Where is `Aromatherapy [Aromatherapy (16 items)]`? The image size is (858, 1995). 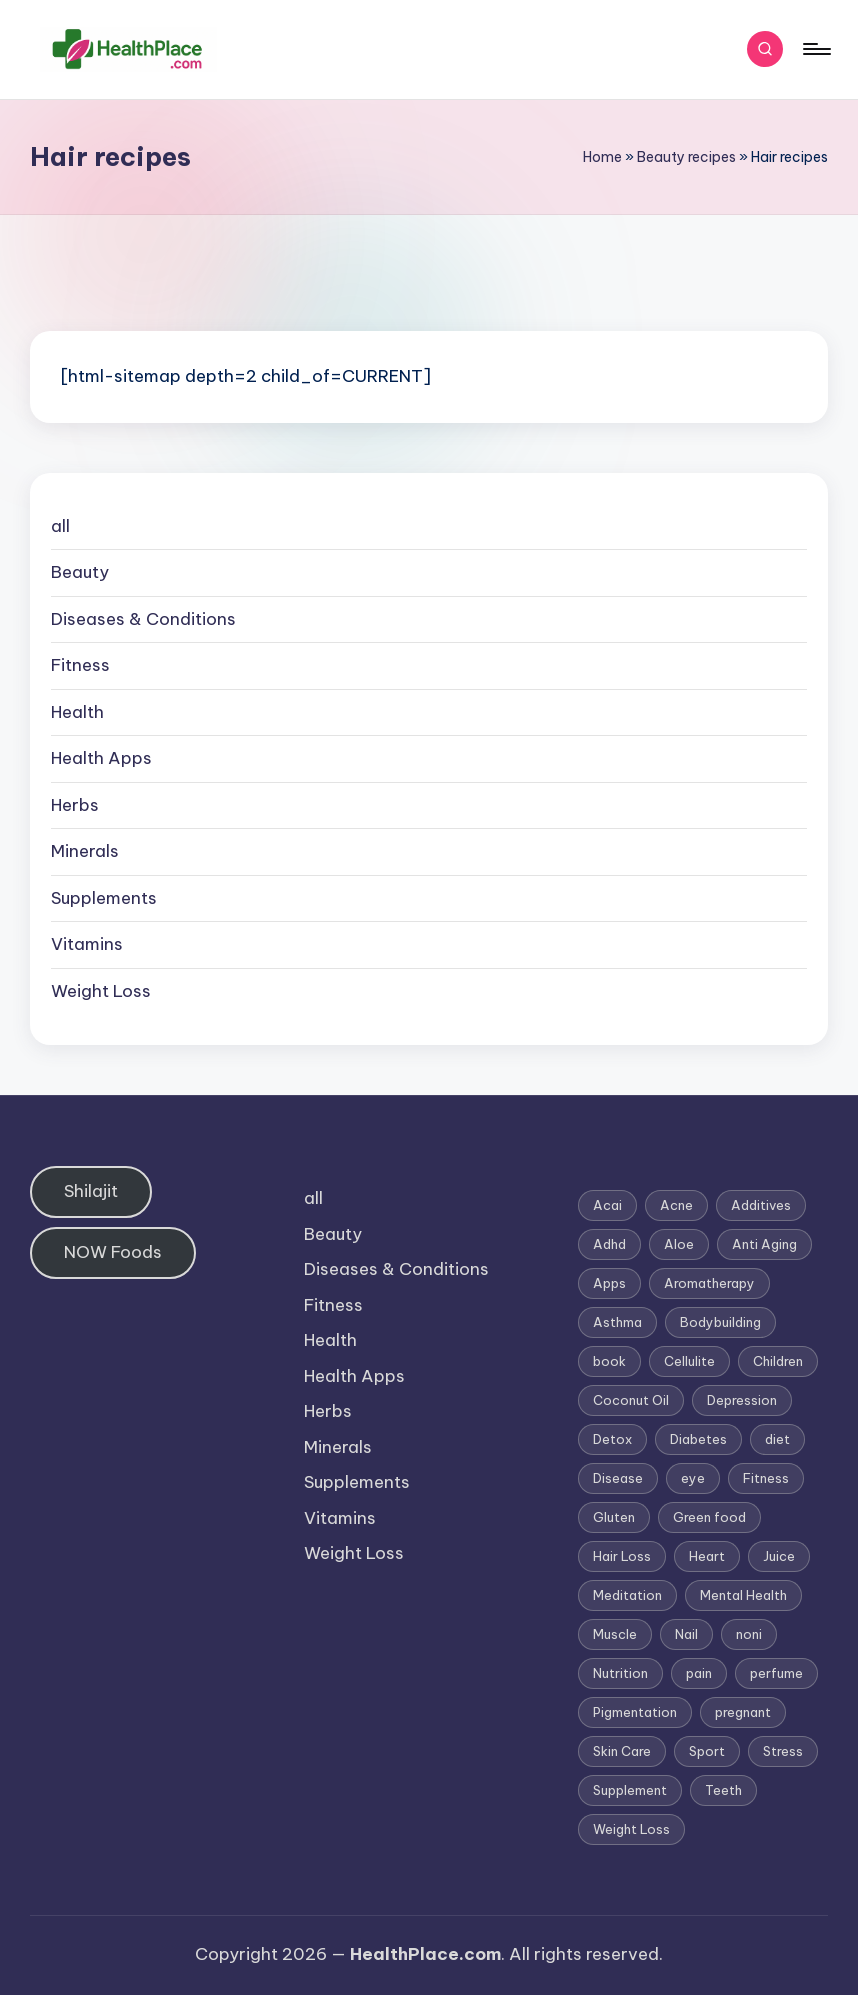
Aromatherapy [Aromatherapy (16 items)] is located at coordinates (709, 1283).